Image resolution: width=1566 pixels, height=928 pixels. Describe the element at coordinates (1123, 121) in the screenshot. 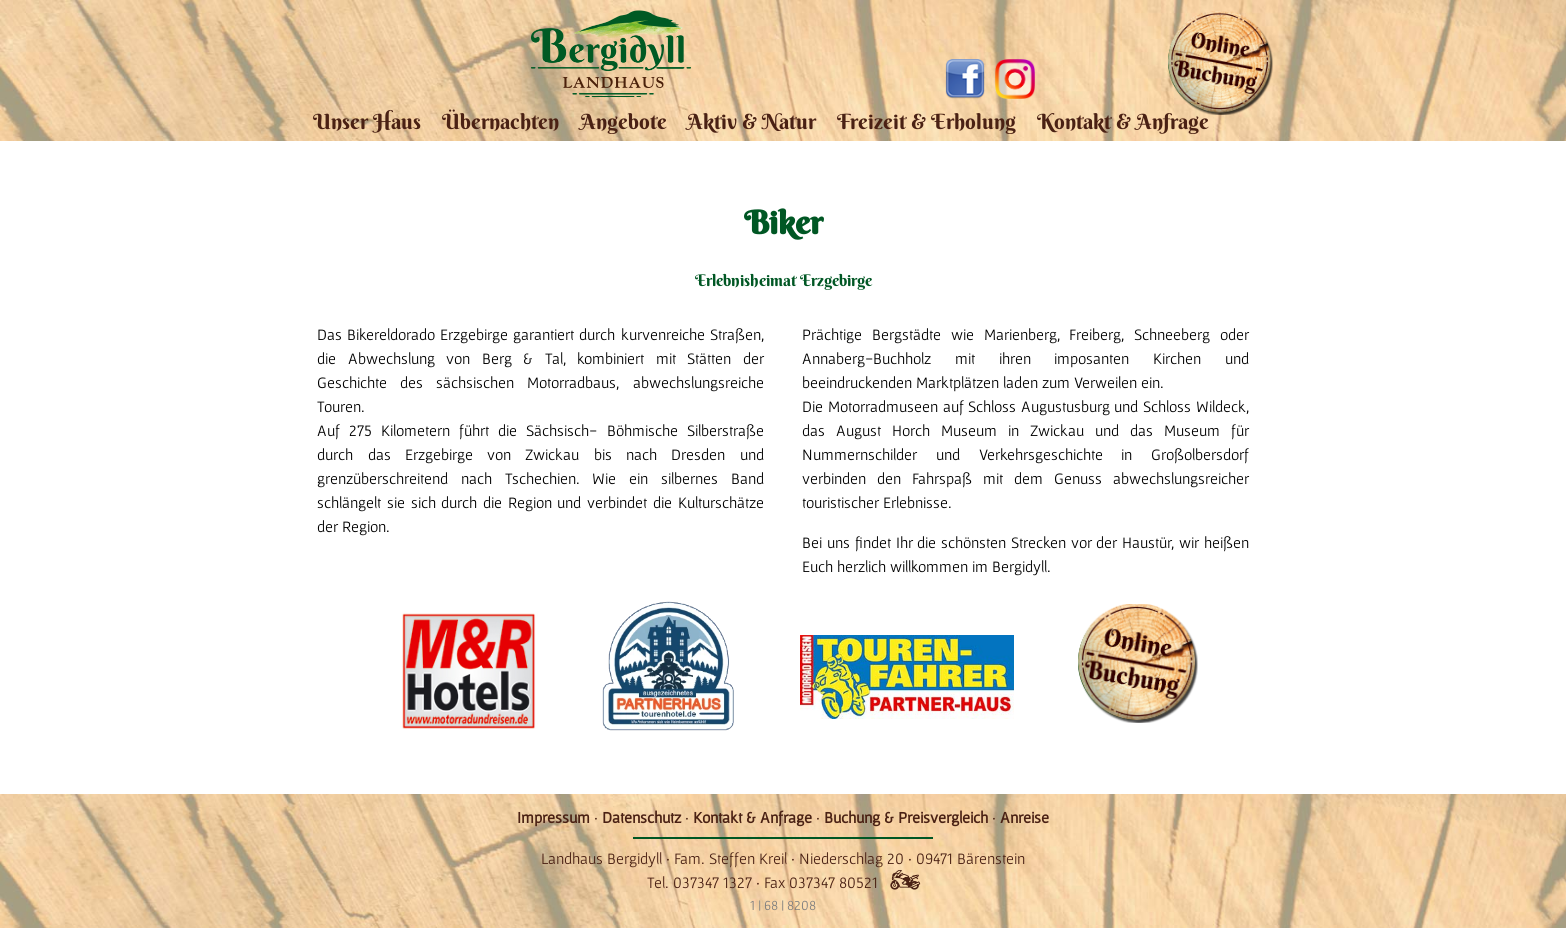

I see `Kontakt & Anfrage` at that location.